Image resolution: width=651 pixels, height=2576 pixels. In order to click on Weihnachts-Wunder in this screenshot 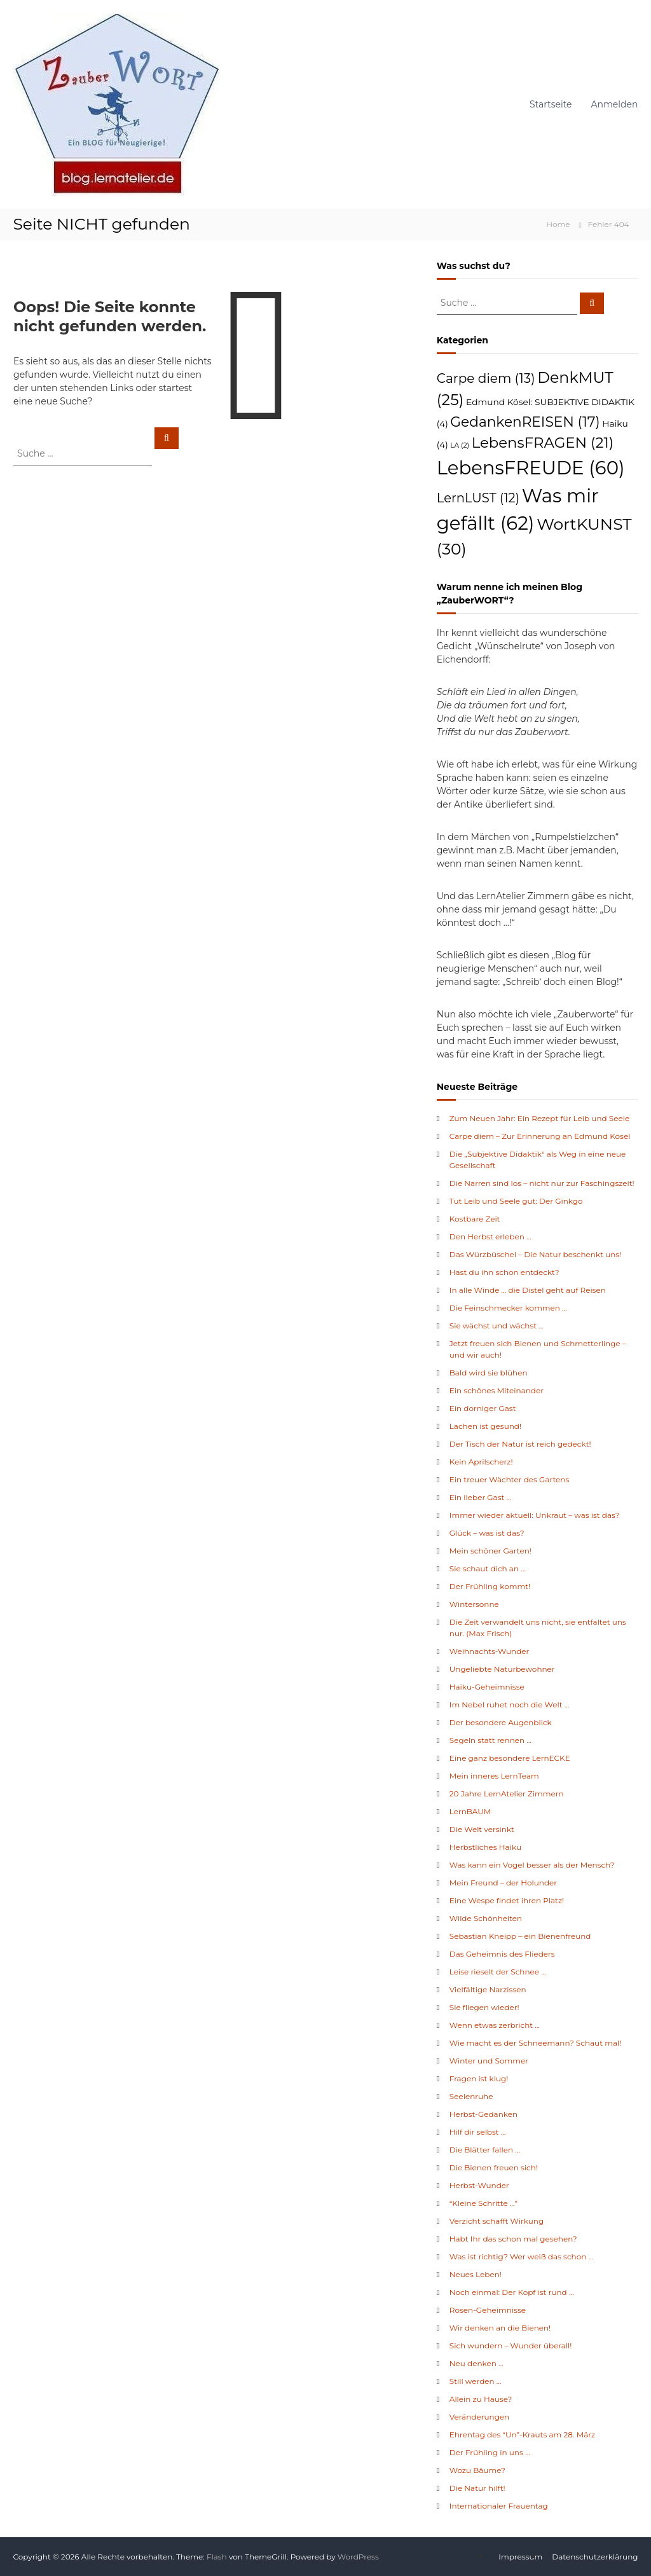, I will do `click(489, 1651)`.